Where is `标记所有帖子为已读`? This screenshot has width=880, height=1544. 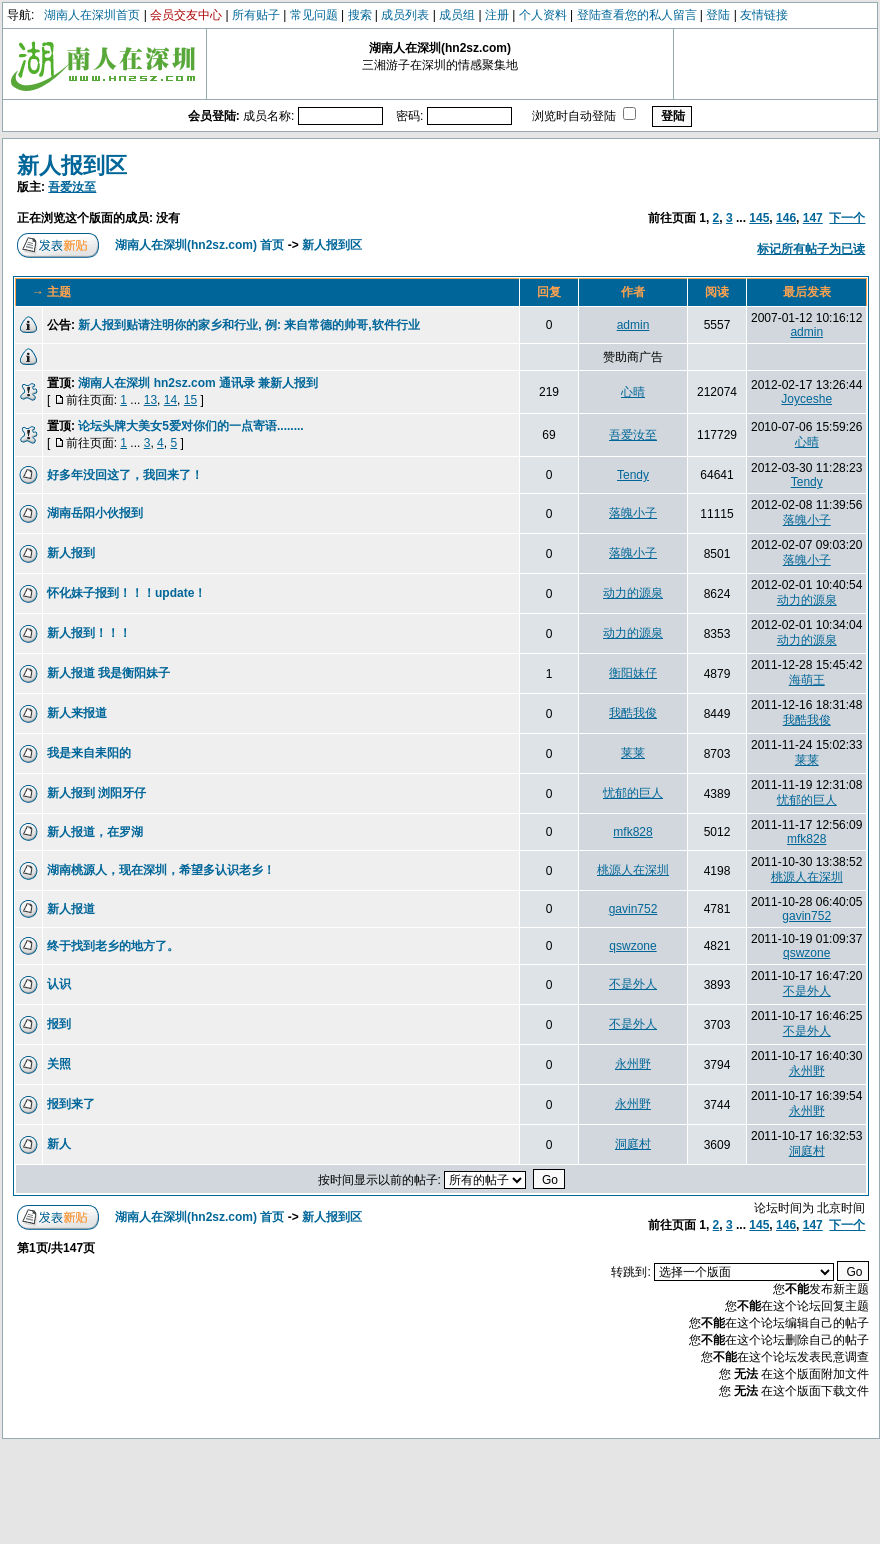 标记所有帖子为已读 is located at coordinates (811, 249).